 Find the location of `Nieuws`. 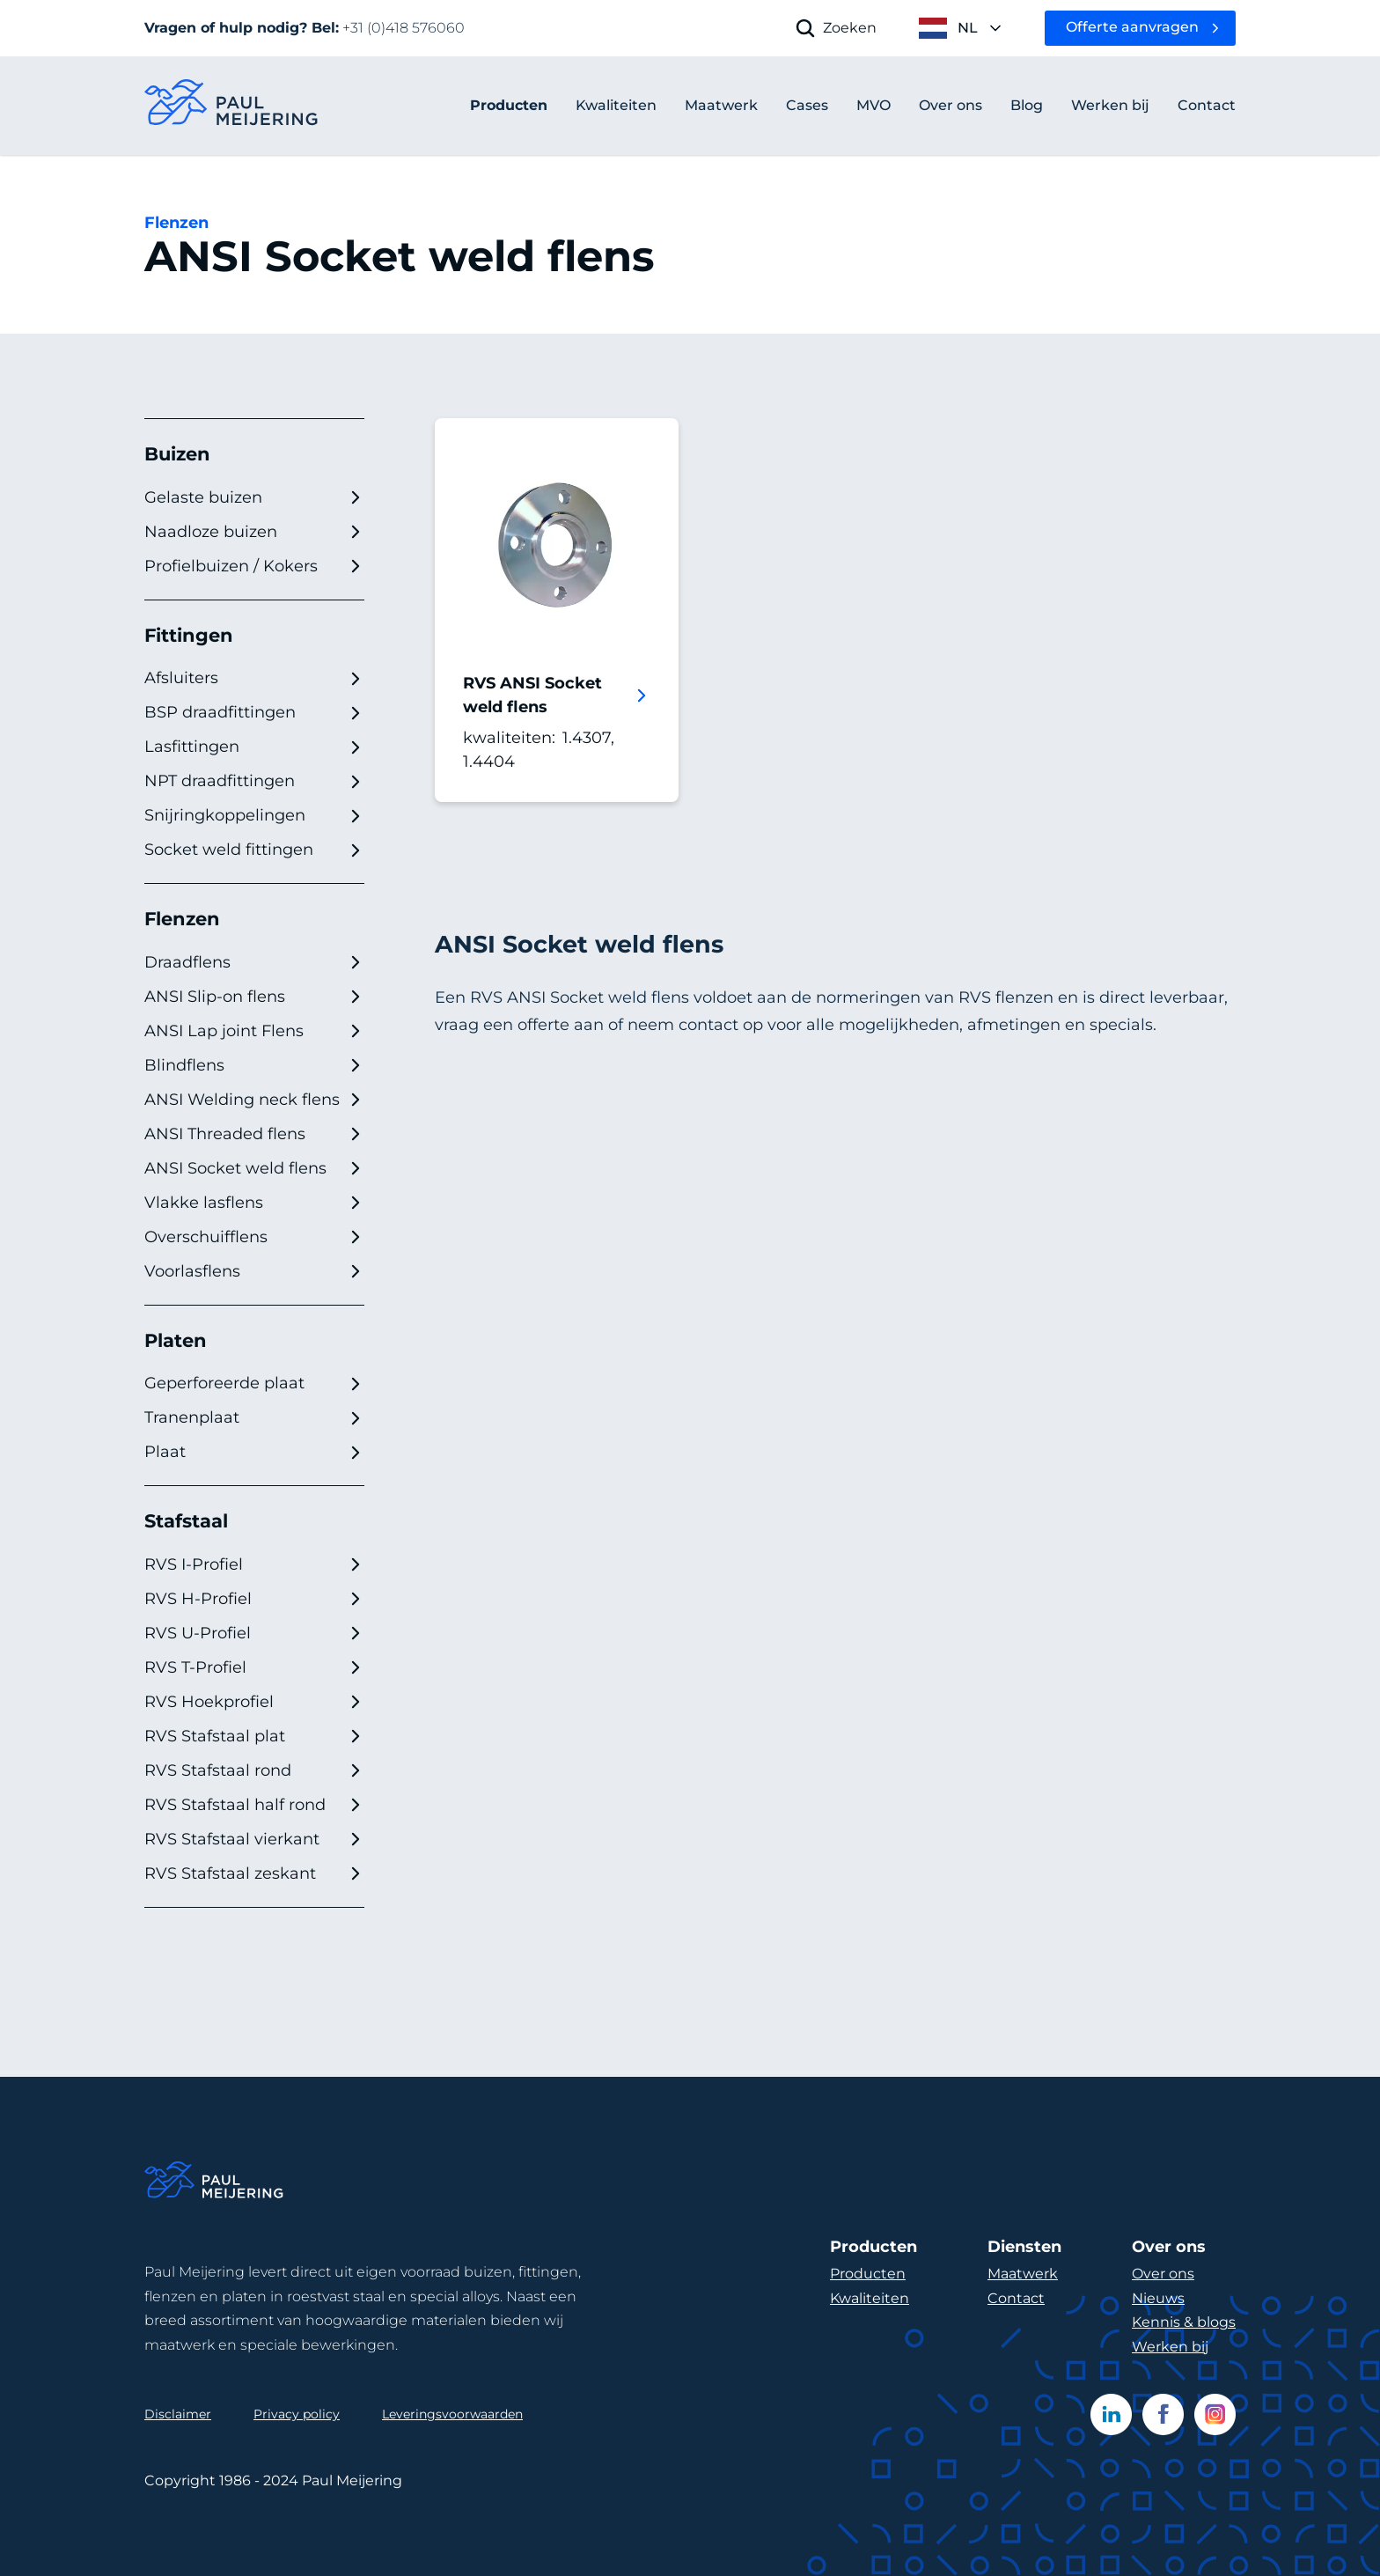

Nieuws is located at coordinates (1158, 2298).